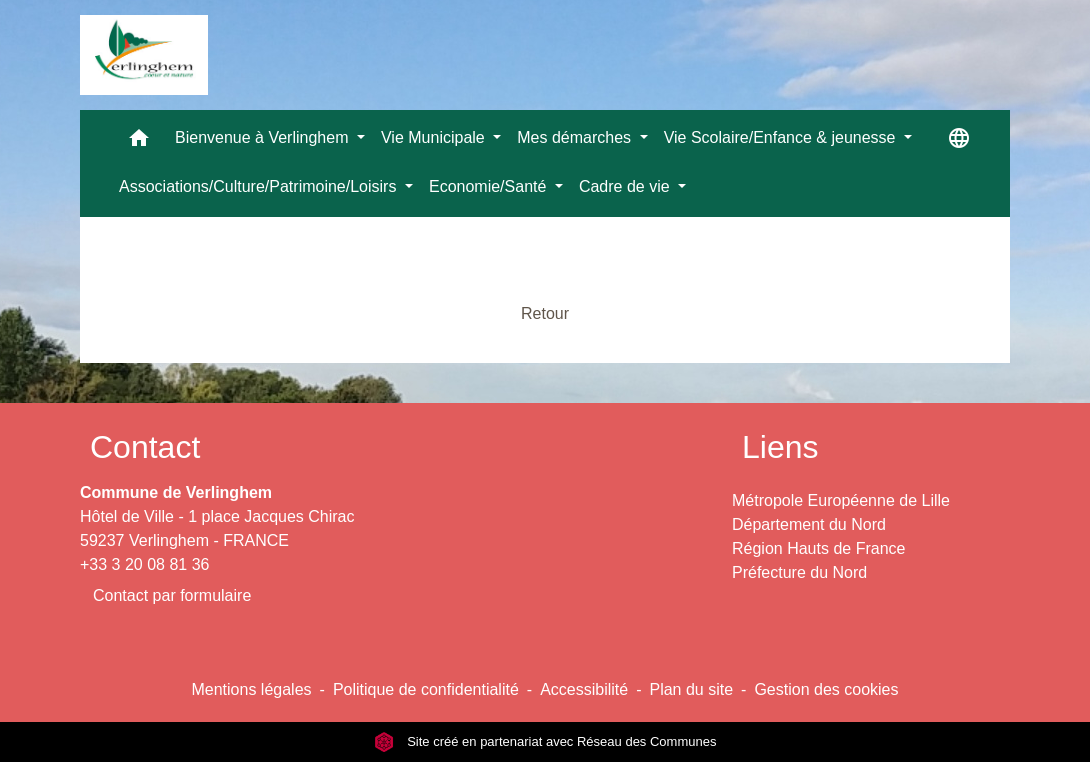 This screenshot has height=762, width=1090. I want to click on Plan du site, so click(691, 689).